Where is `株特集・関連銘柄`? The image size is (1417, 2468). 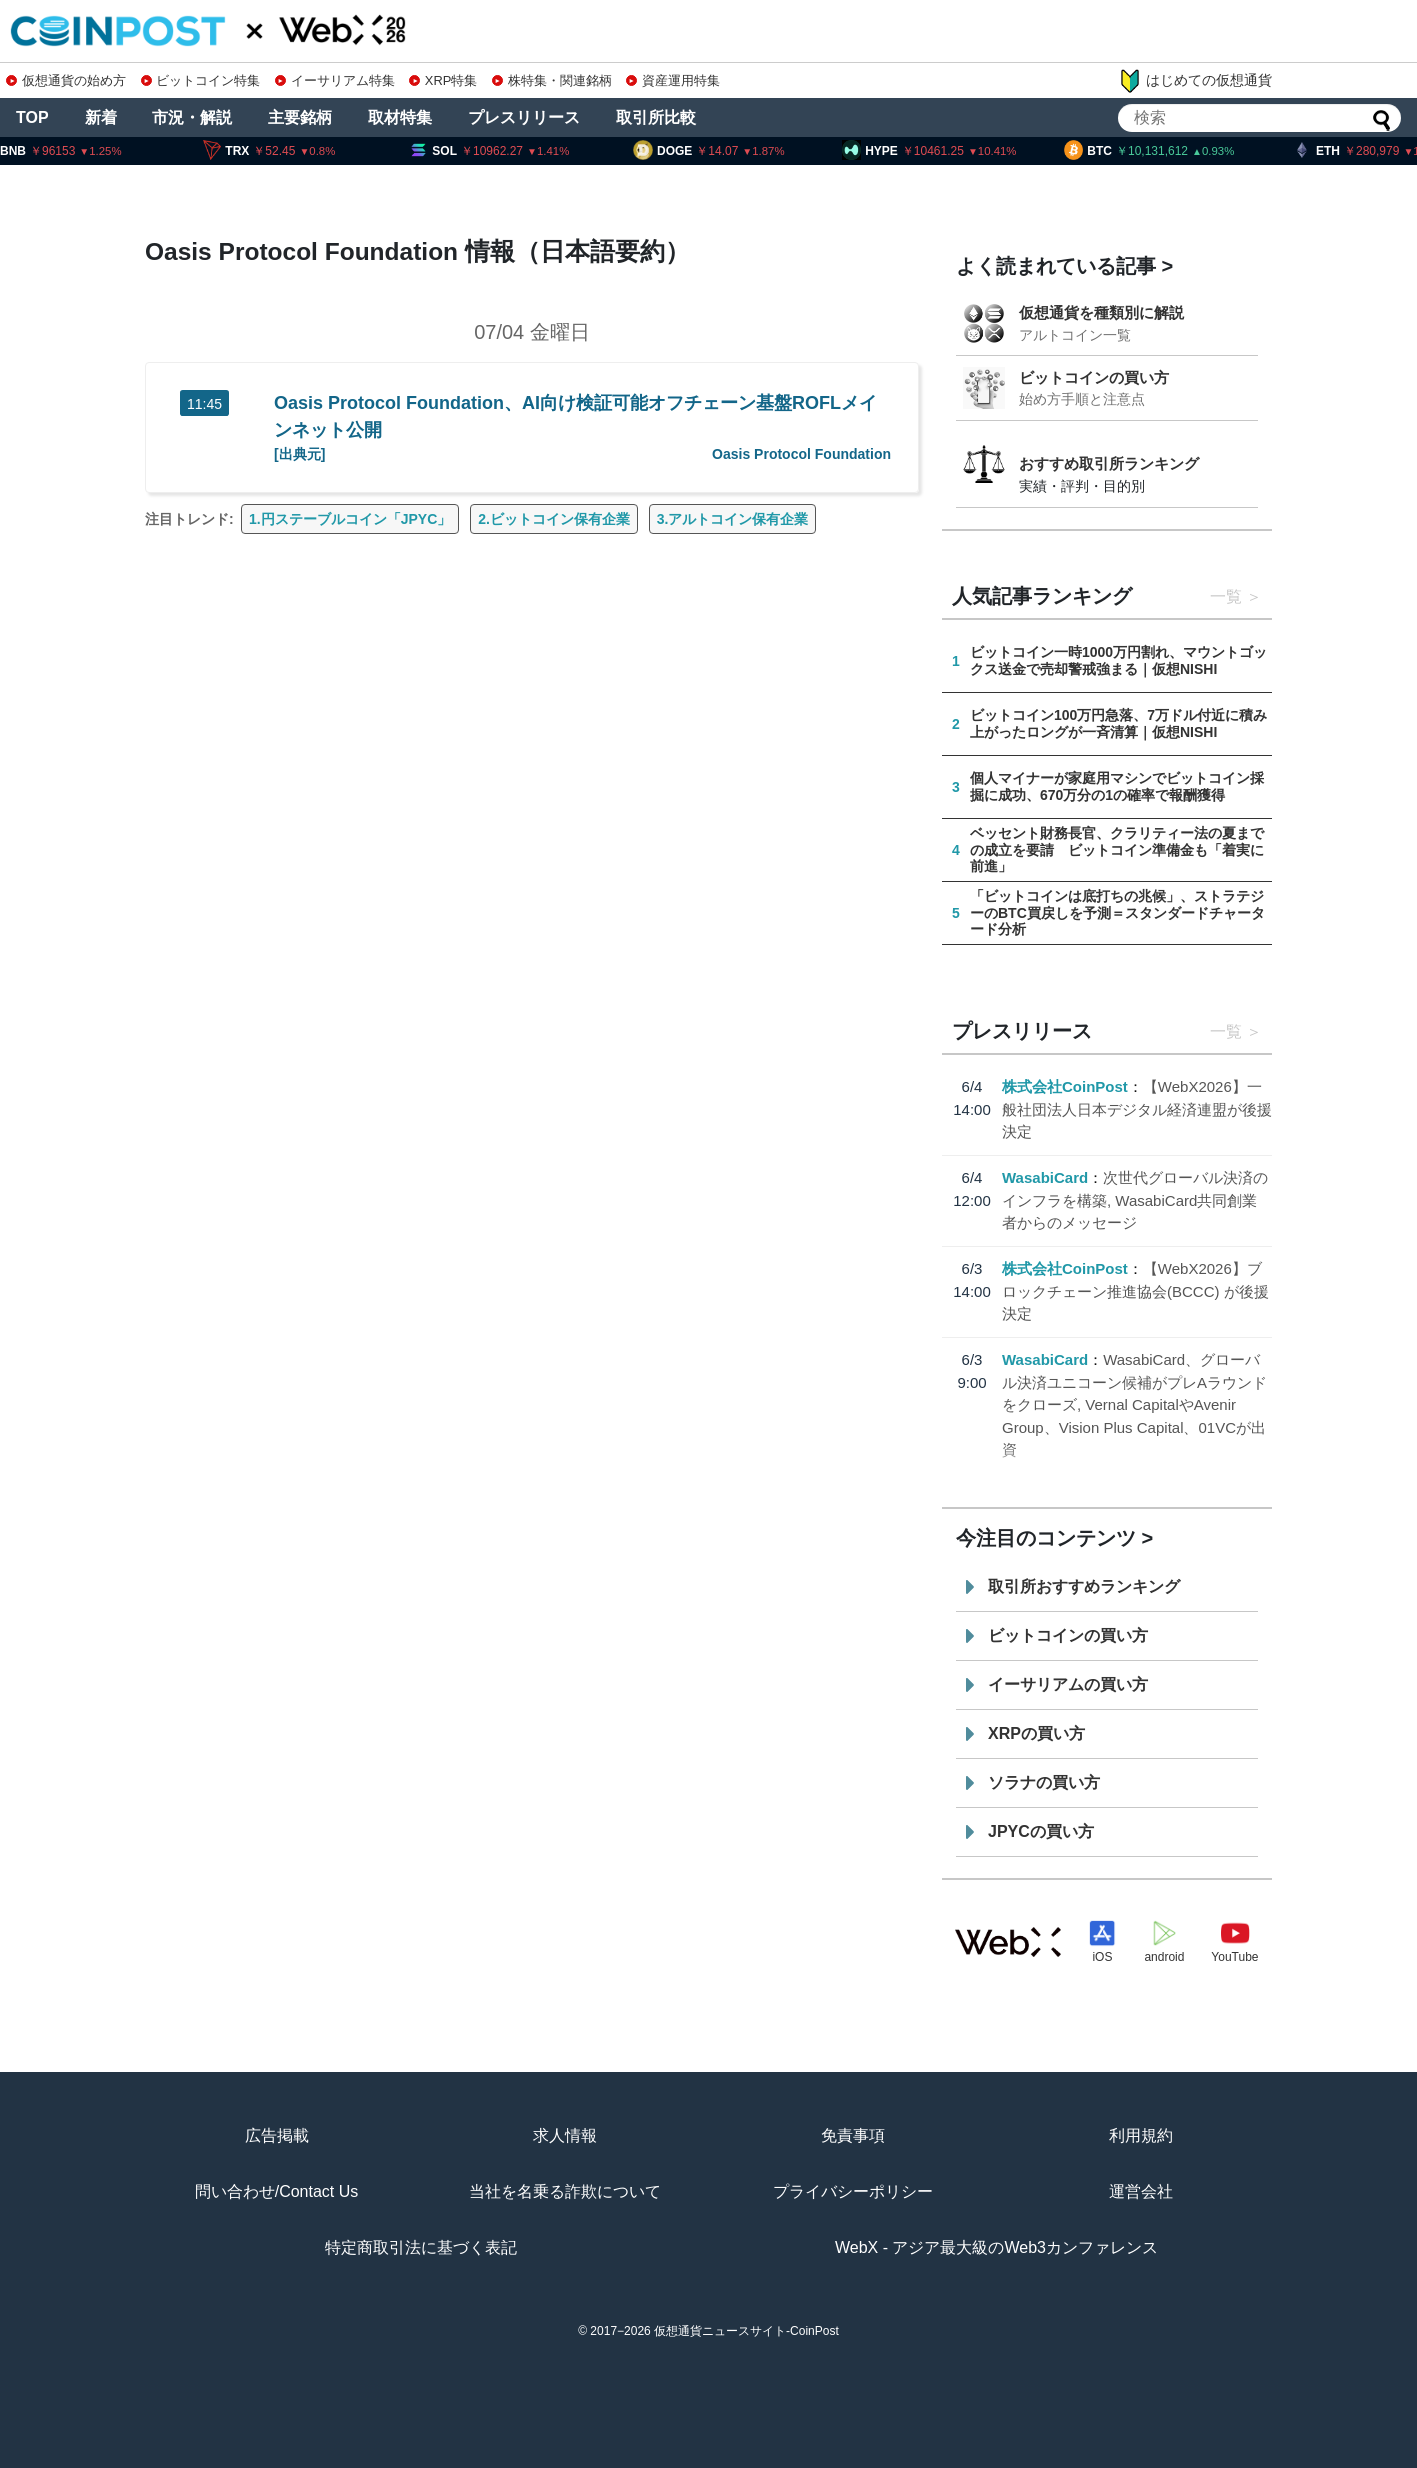 株特集・関連銘柄 is located at coordinates (552, 80).